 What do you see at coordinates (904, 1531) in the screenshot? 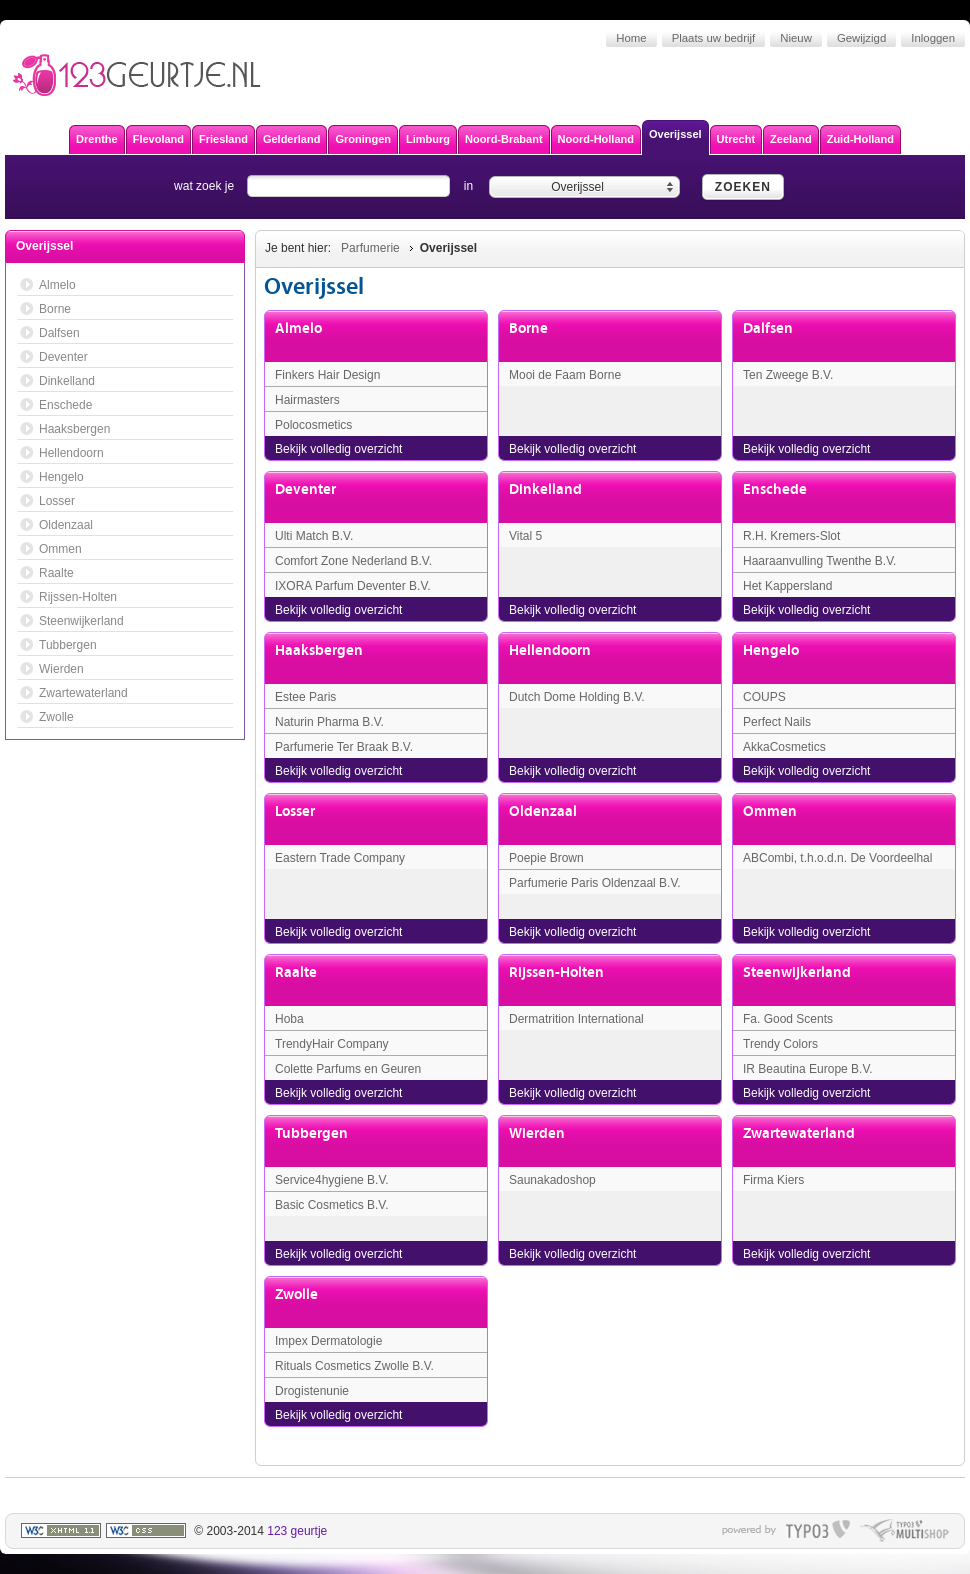
I see `typo multishop` at bounding box center [904, 1531].